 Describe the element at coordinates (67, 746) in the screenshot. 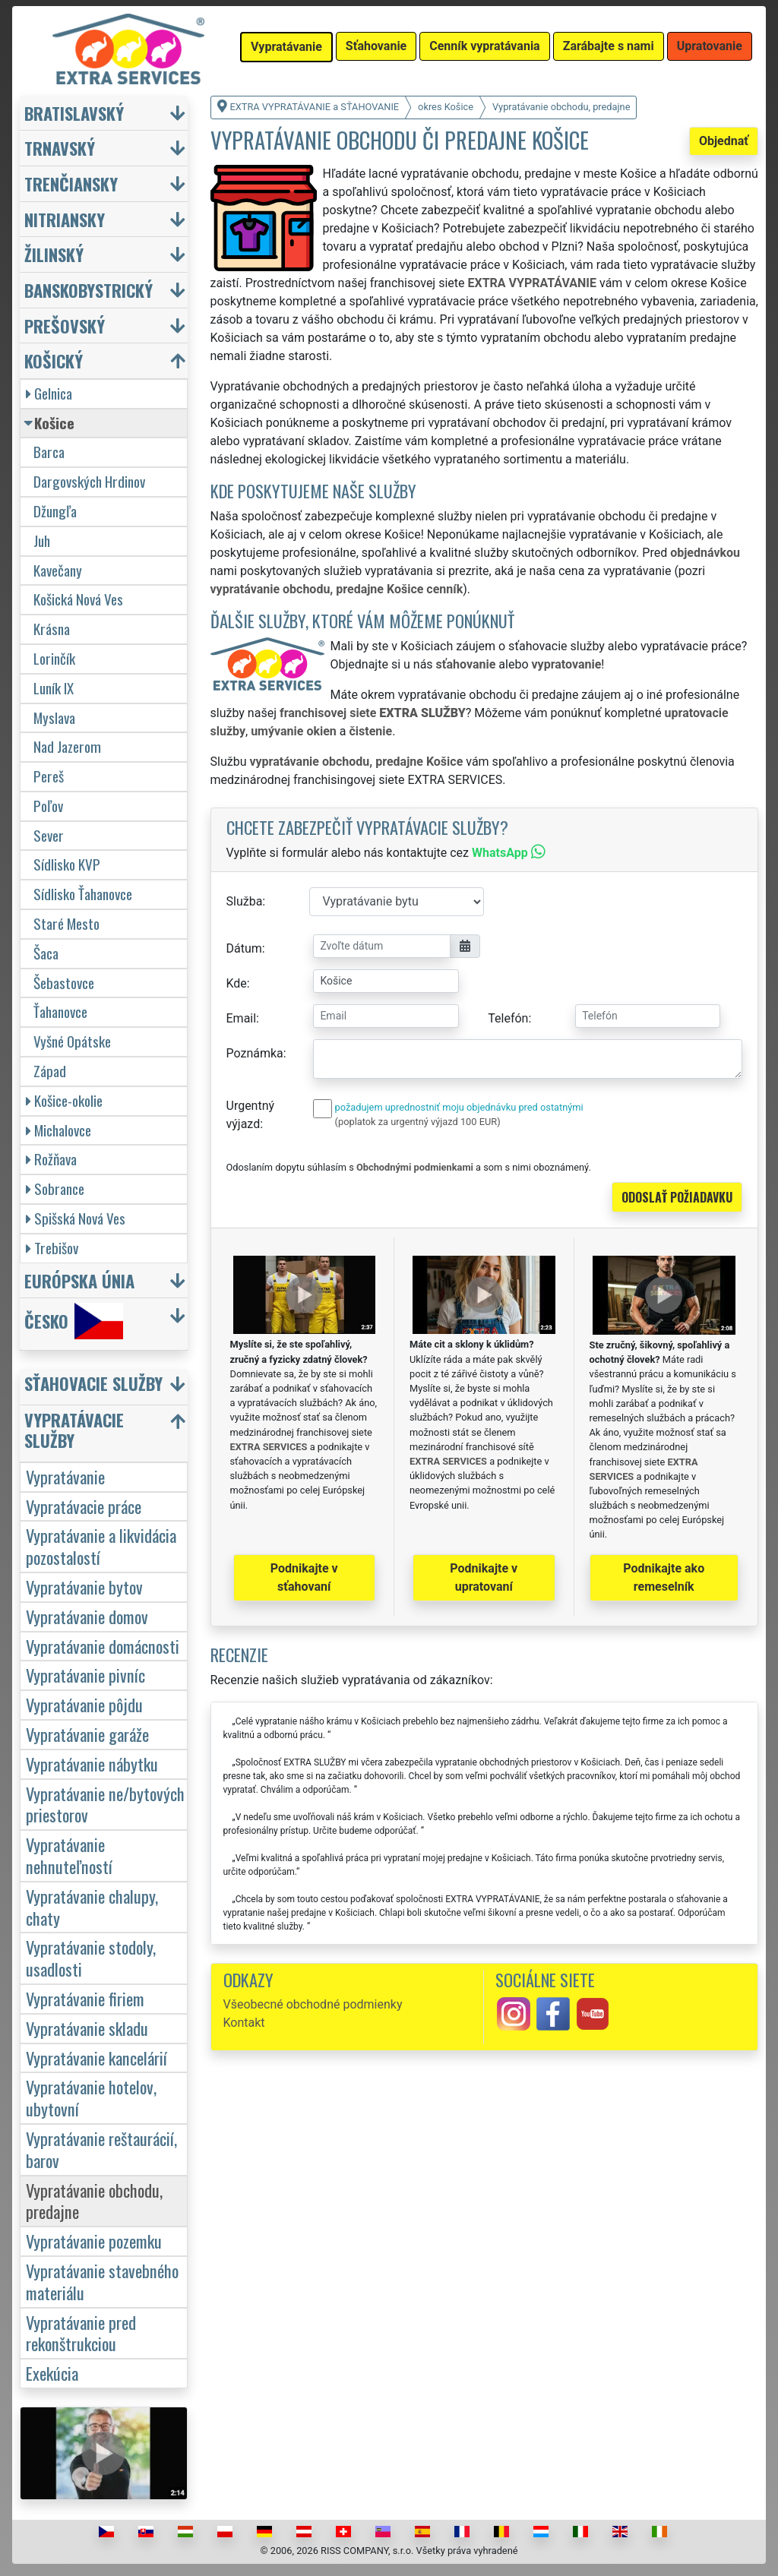

I see `Nad Jazerom` at that location.